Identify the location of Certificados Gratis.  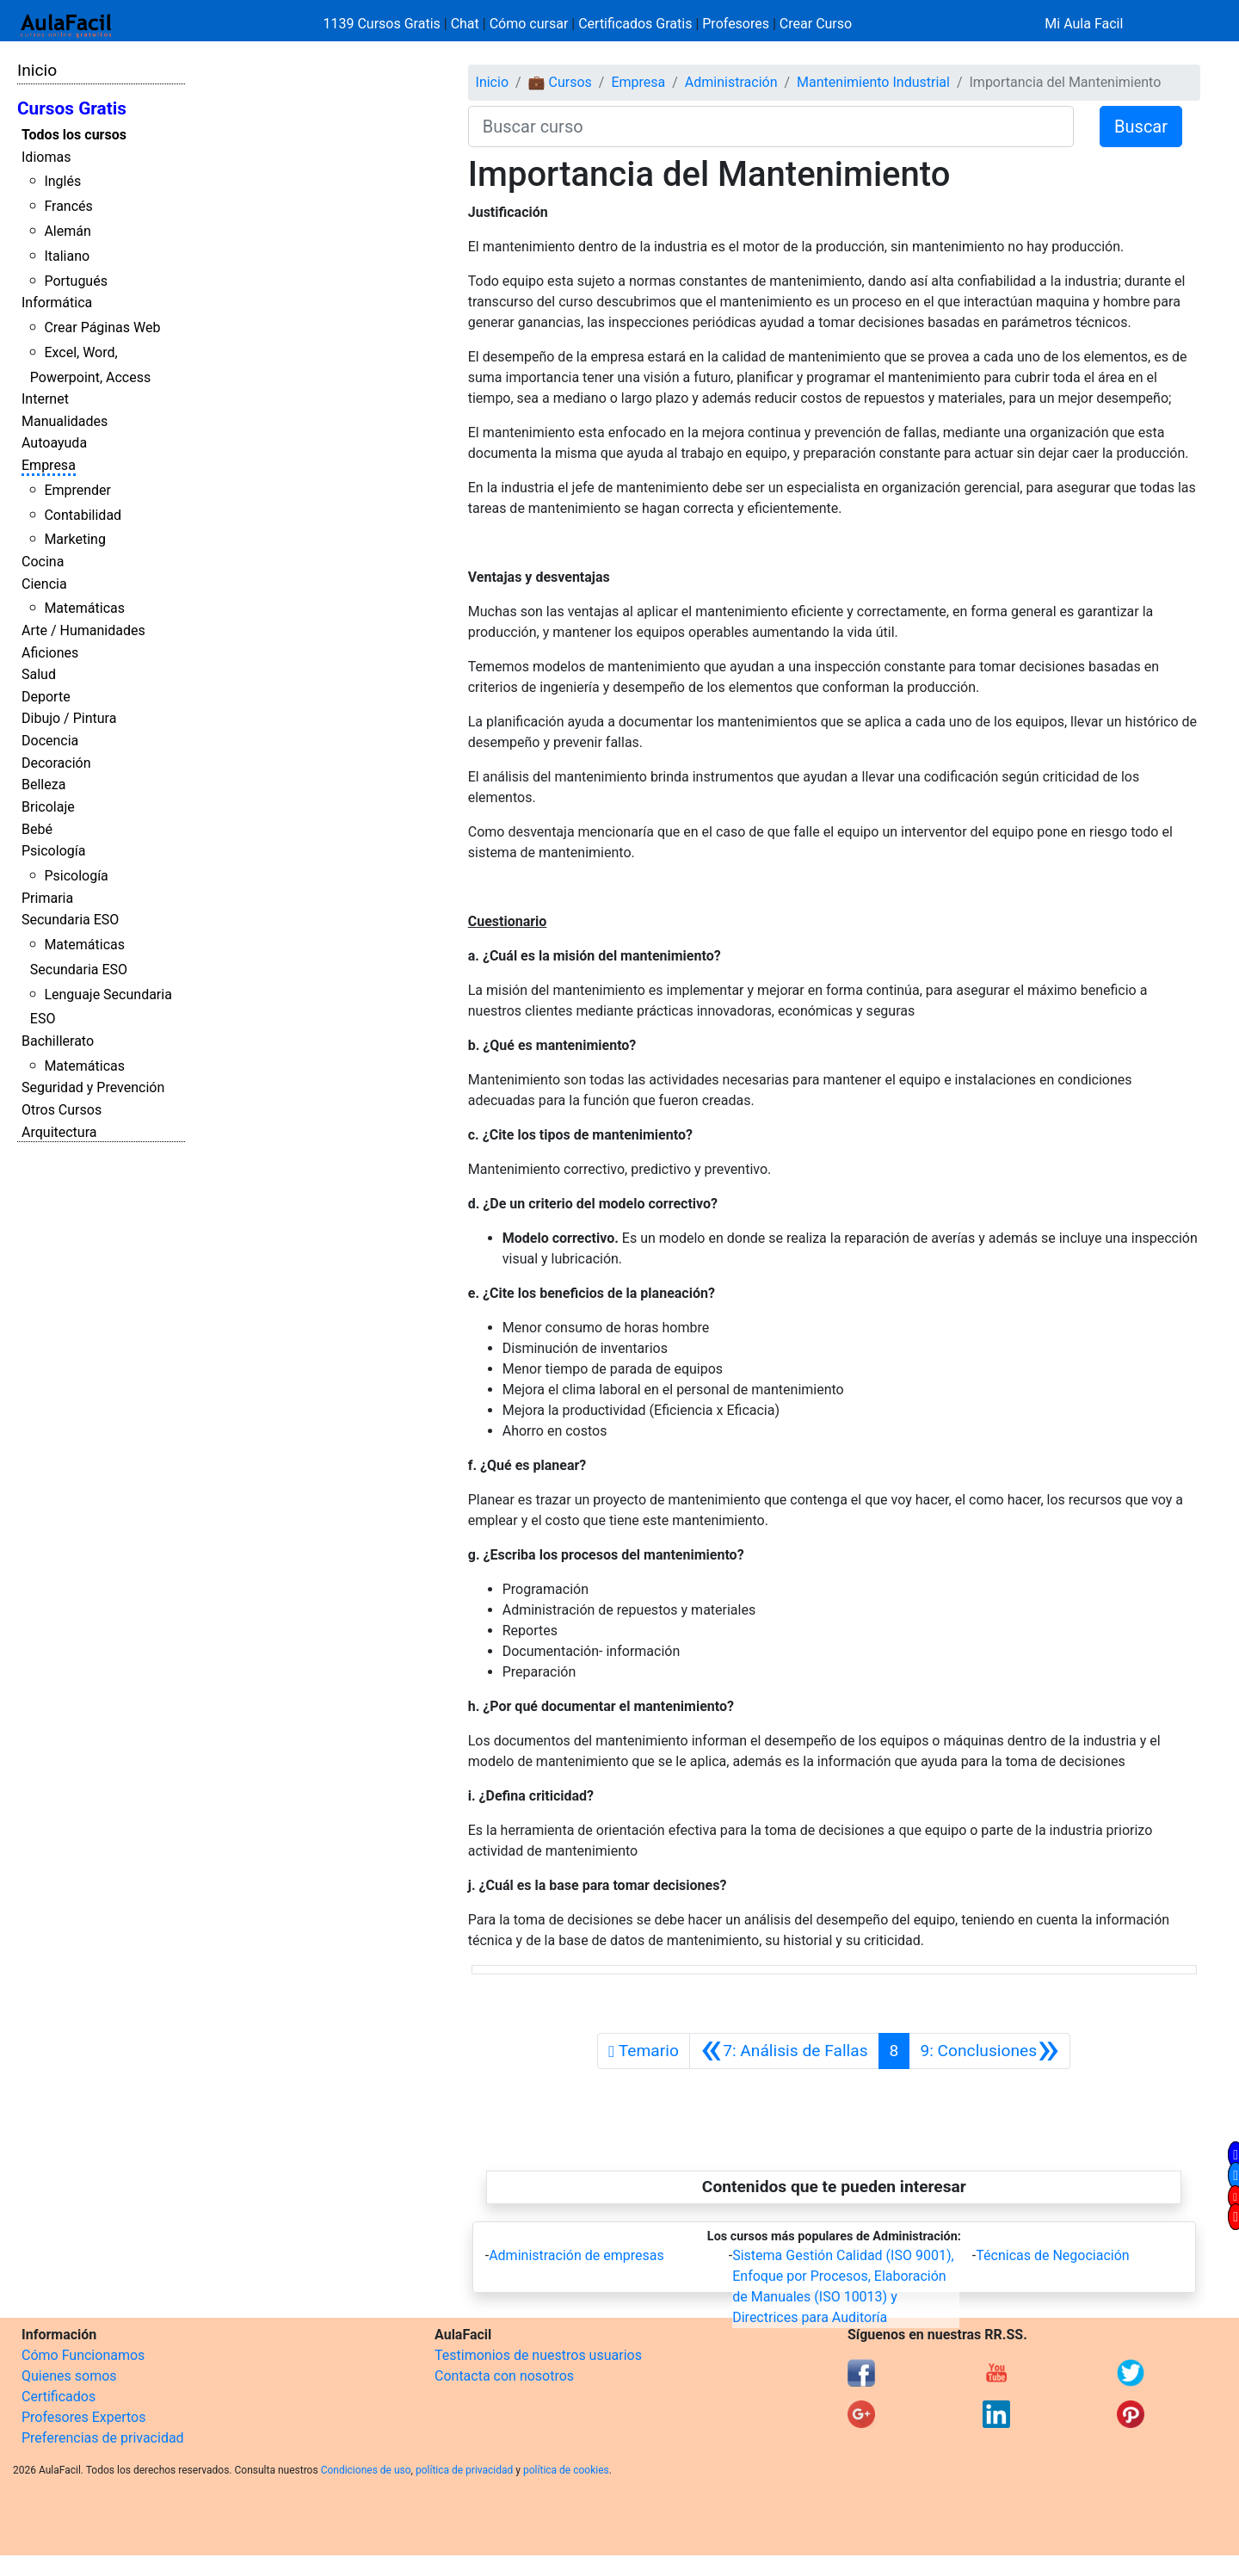
(635, 23).